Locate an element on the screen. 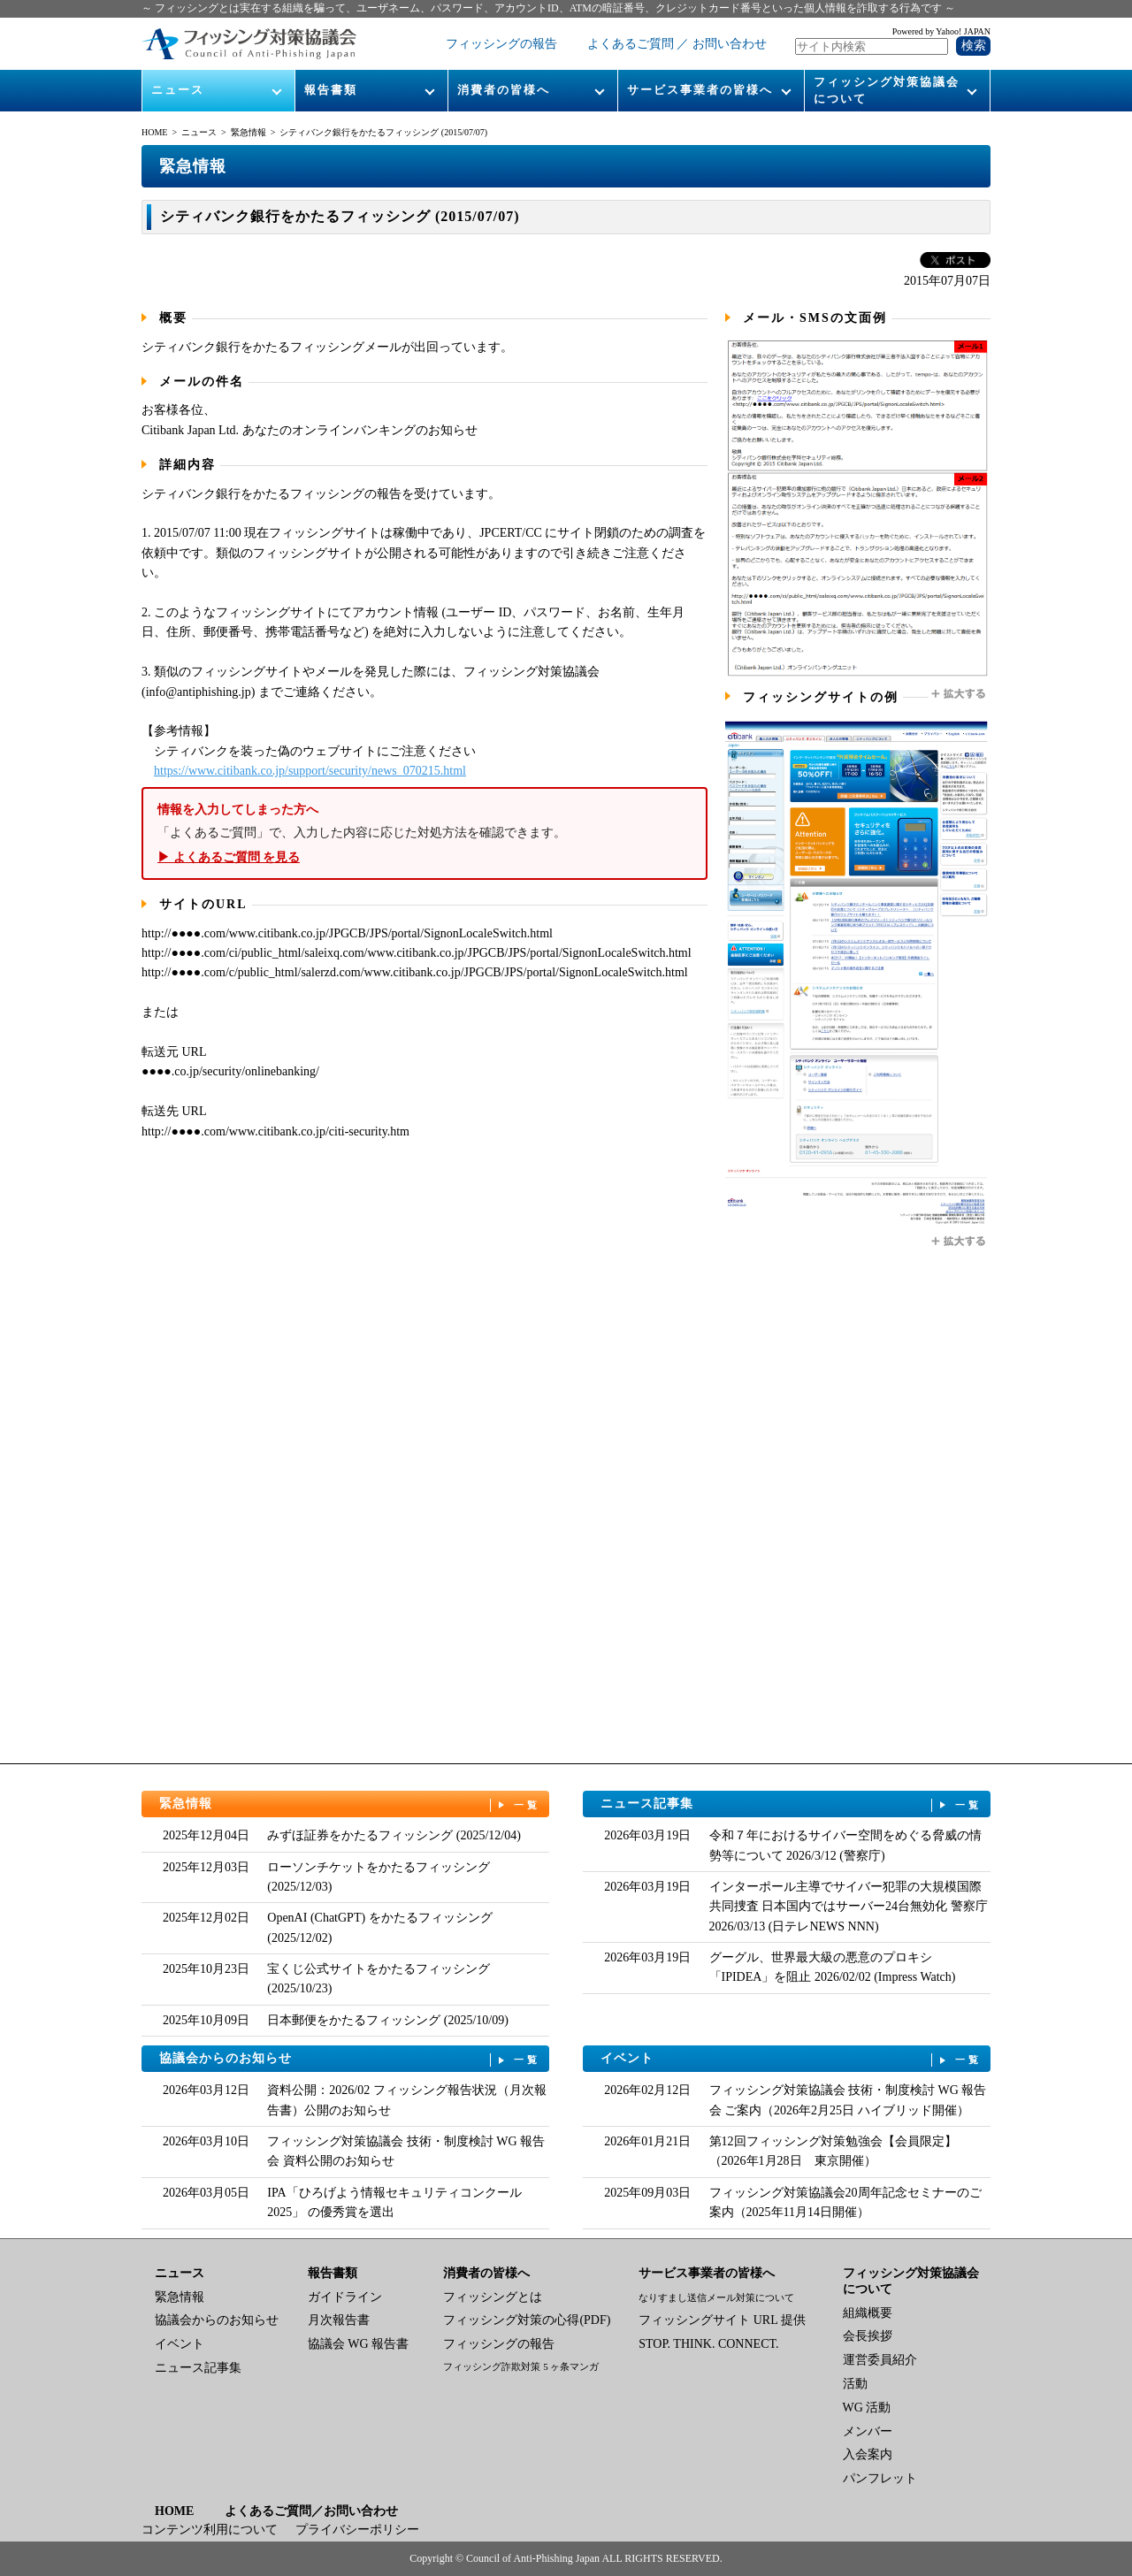 This screenshot has width=1132, height=2576. 報告書類 is located at coordinates (330, 89).